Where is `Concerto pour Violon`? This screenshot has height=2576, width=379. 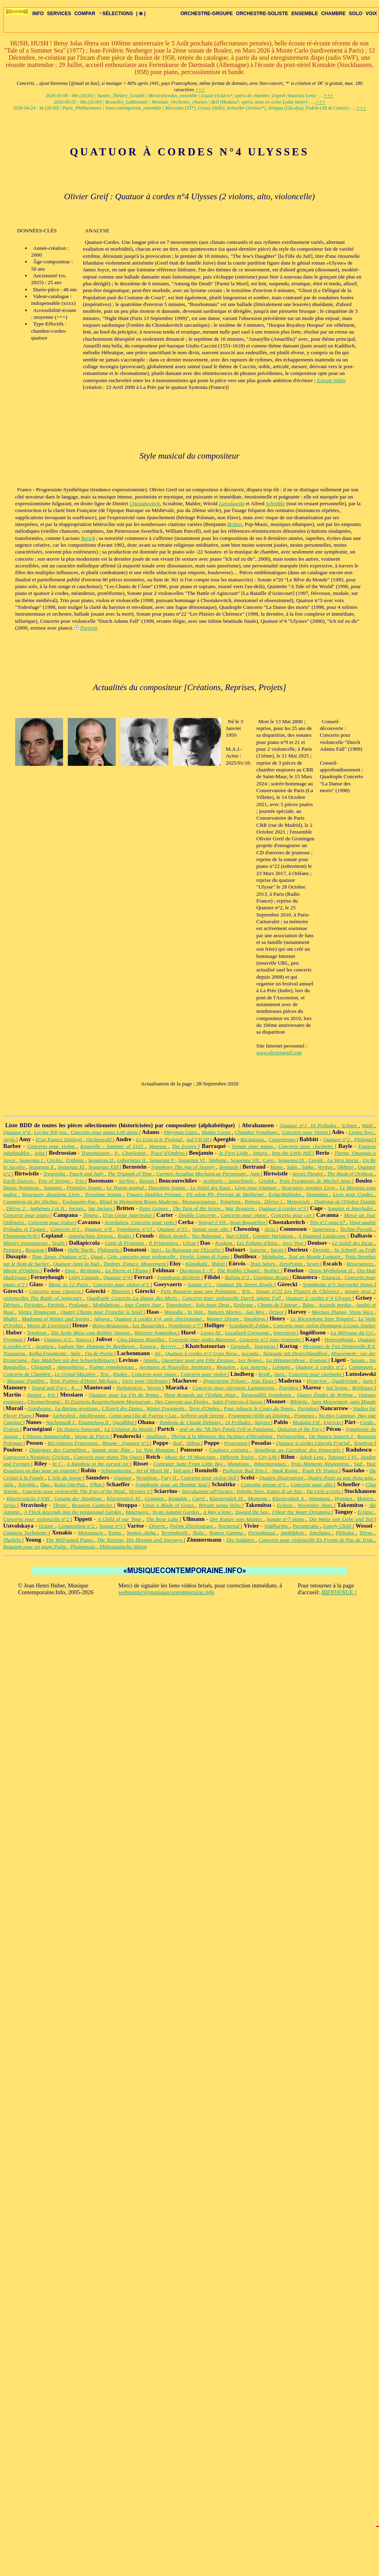 Concerto pour Violon is located at coordinates (306, 1132).